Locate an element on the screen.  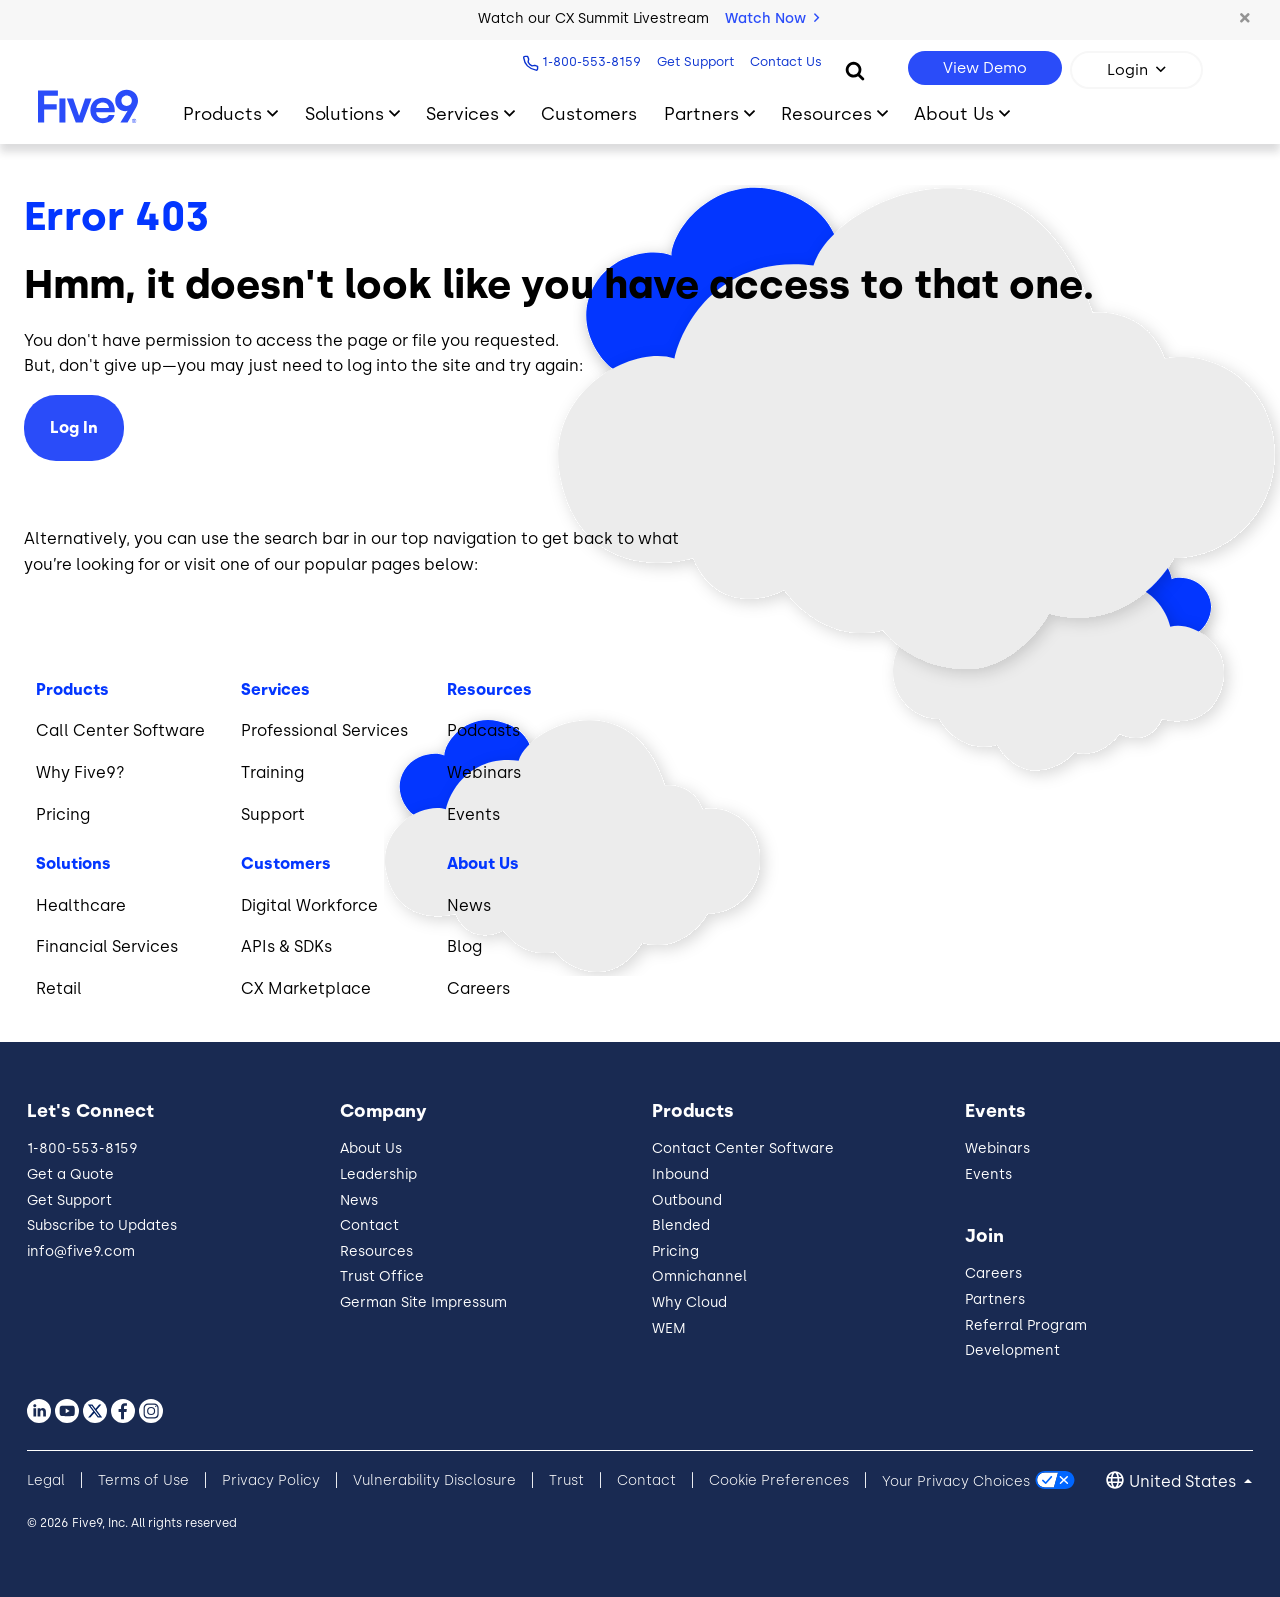
Login is located at coordinates (1127, 70).